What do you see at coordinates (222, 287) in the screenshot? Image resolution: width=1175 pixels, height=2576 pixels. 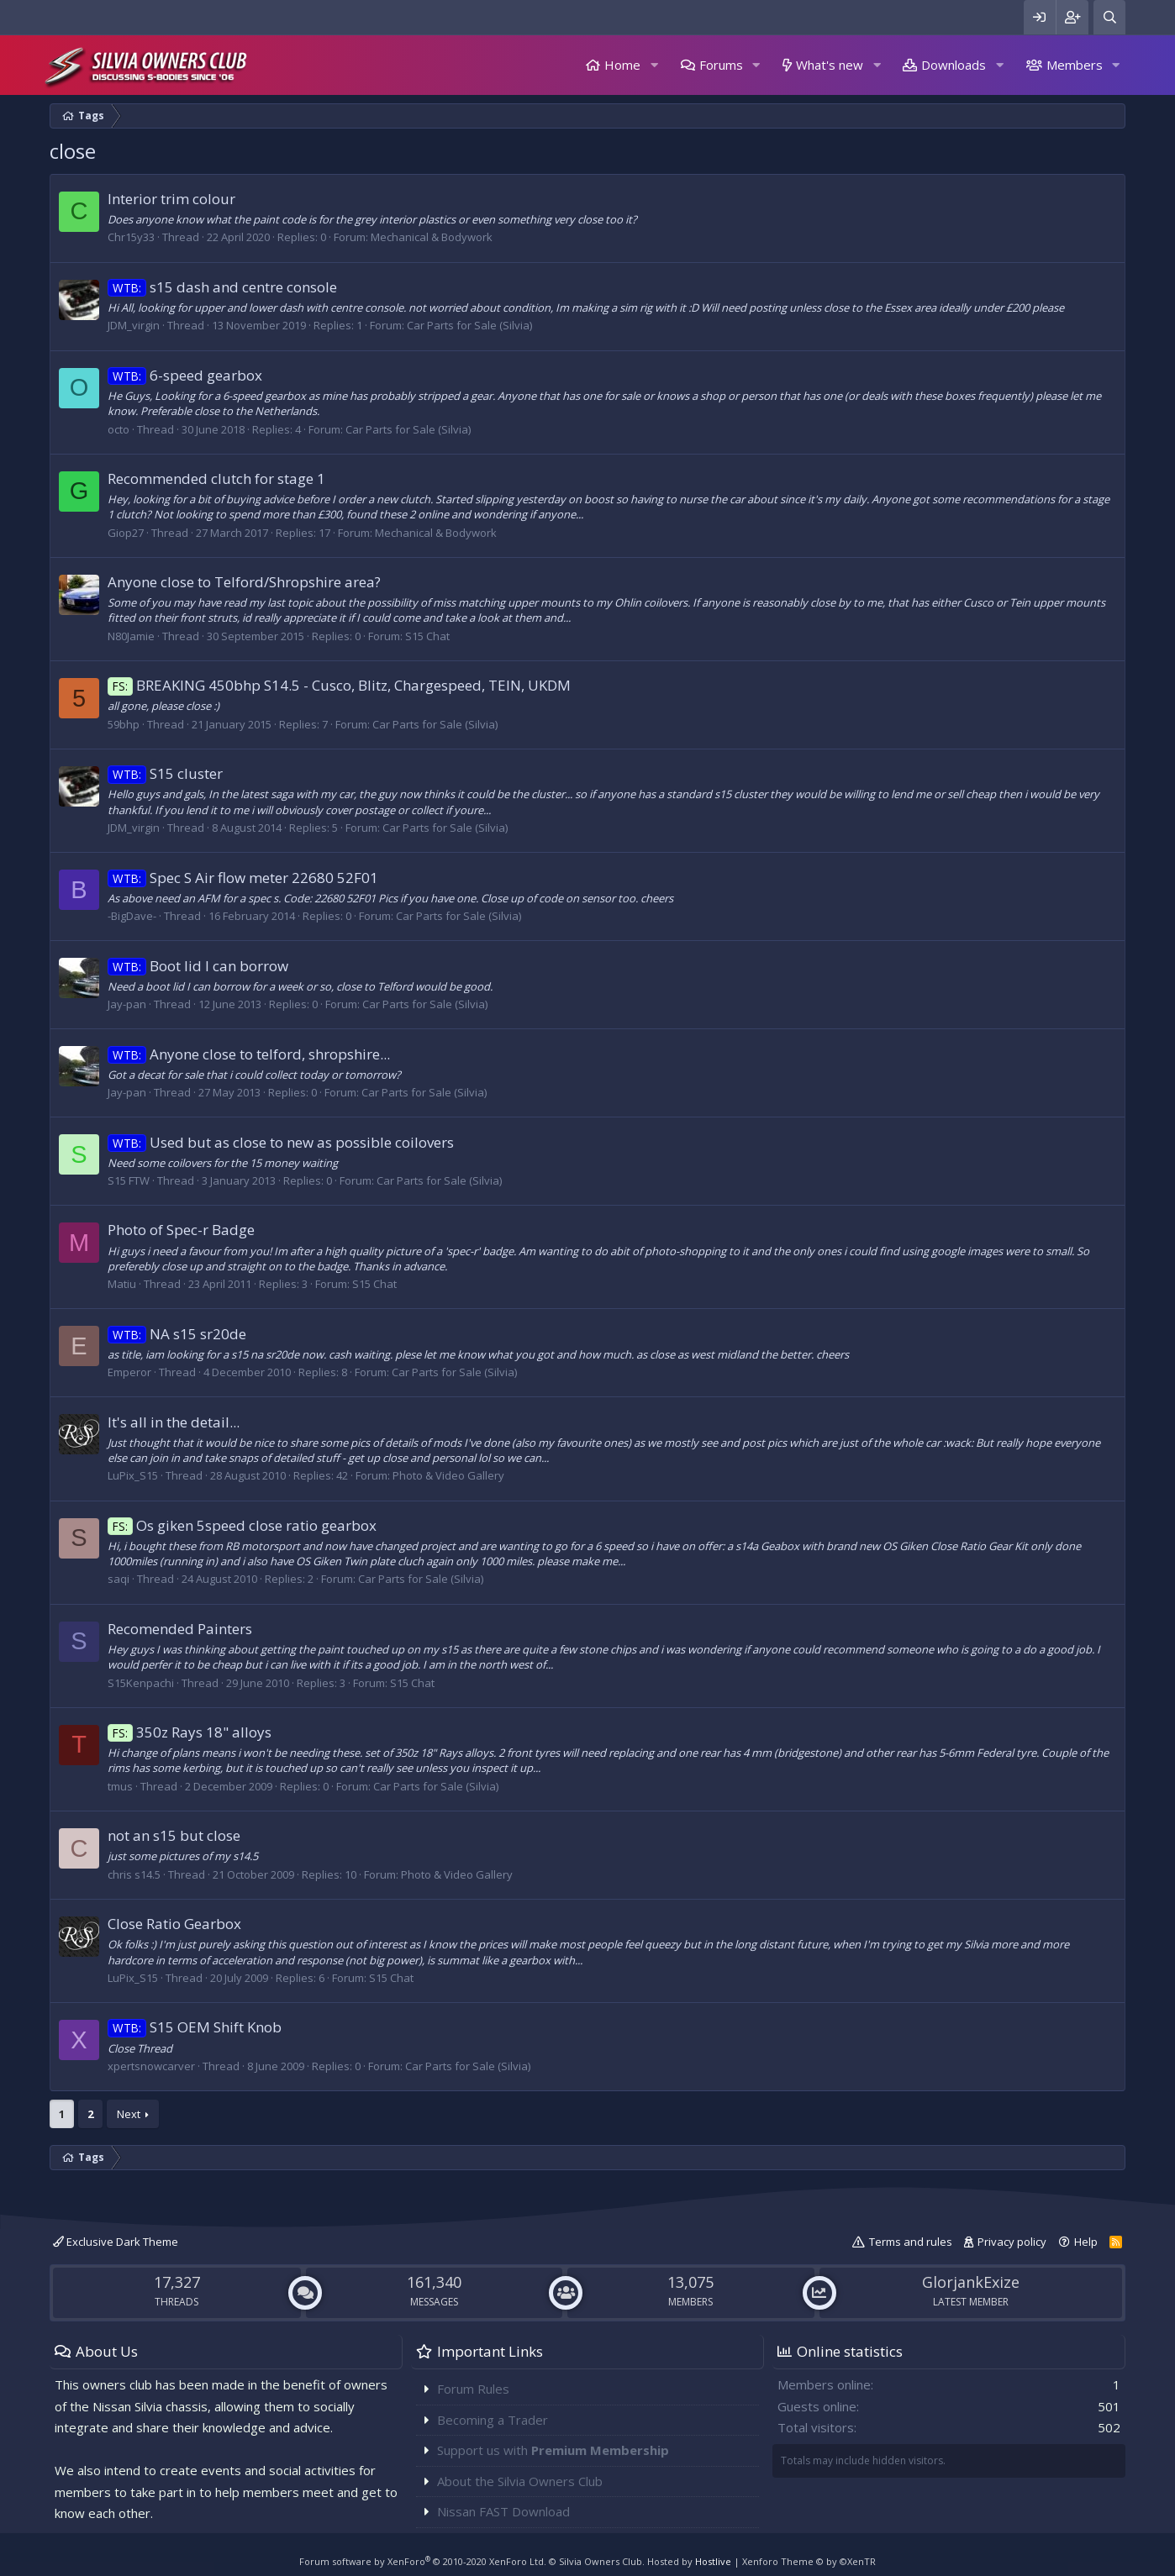 I see `s15 dash and centre console` at bounding box center [222, 287].